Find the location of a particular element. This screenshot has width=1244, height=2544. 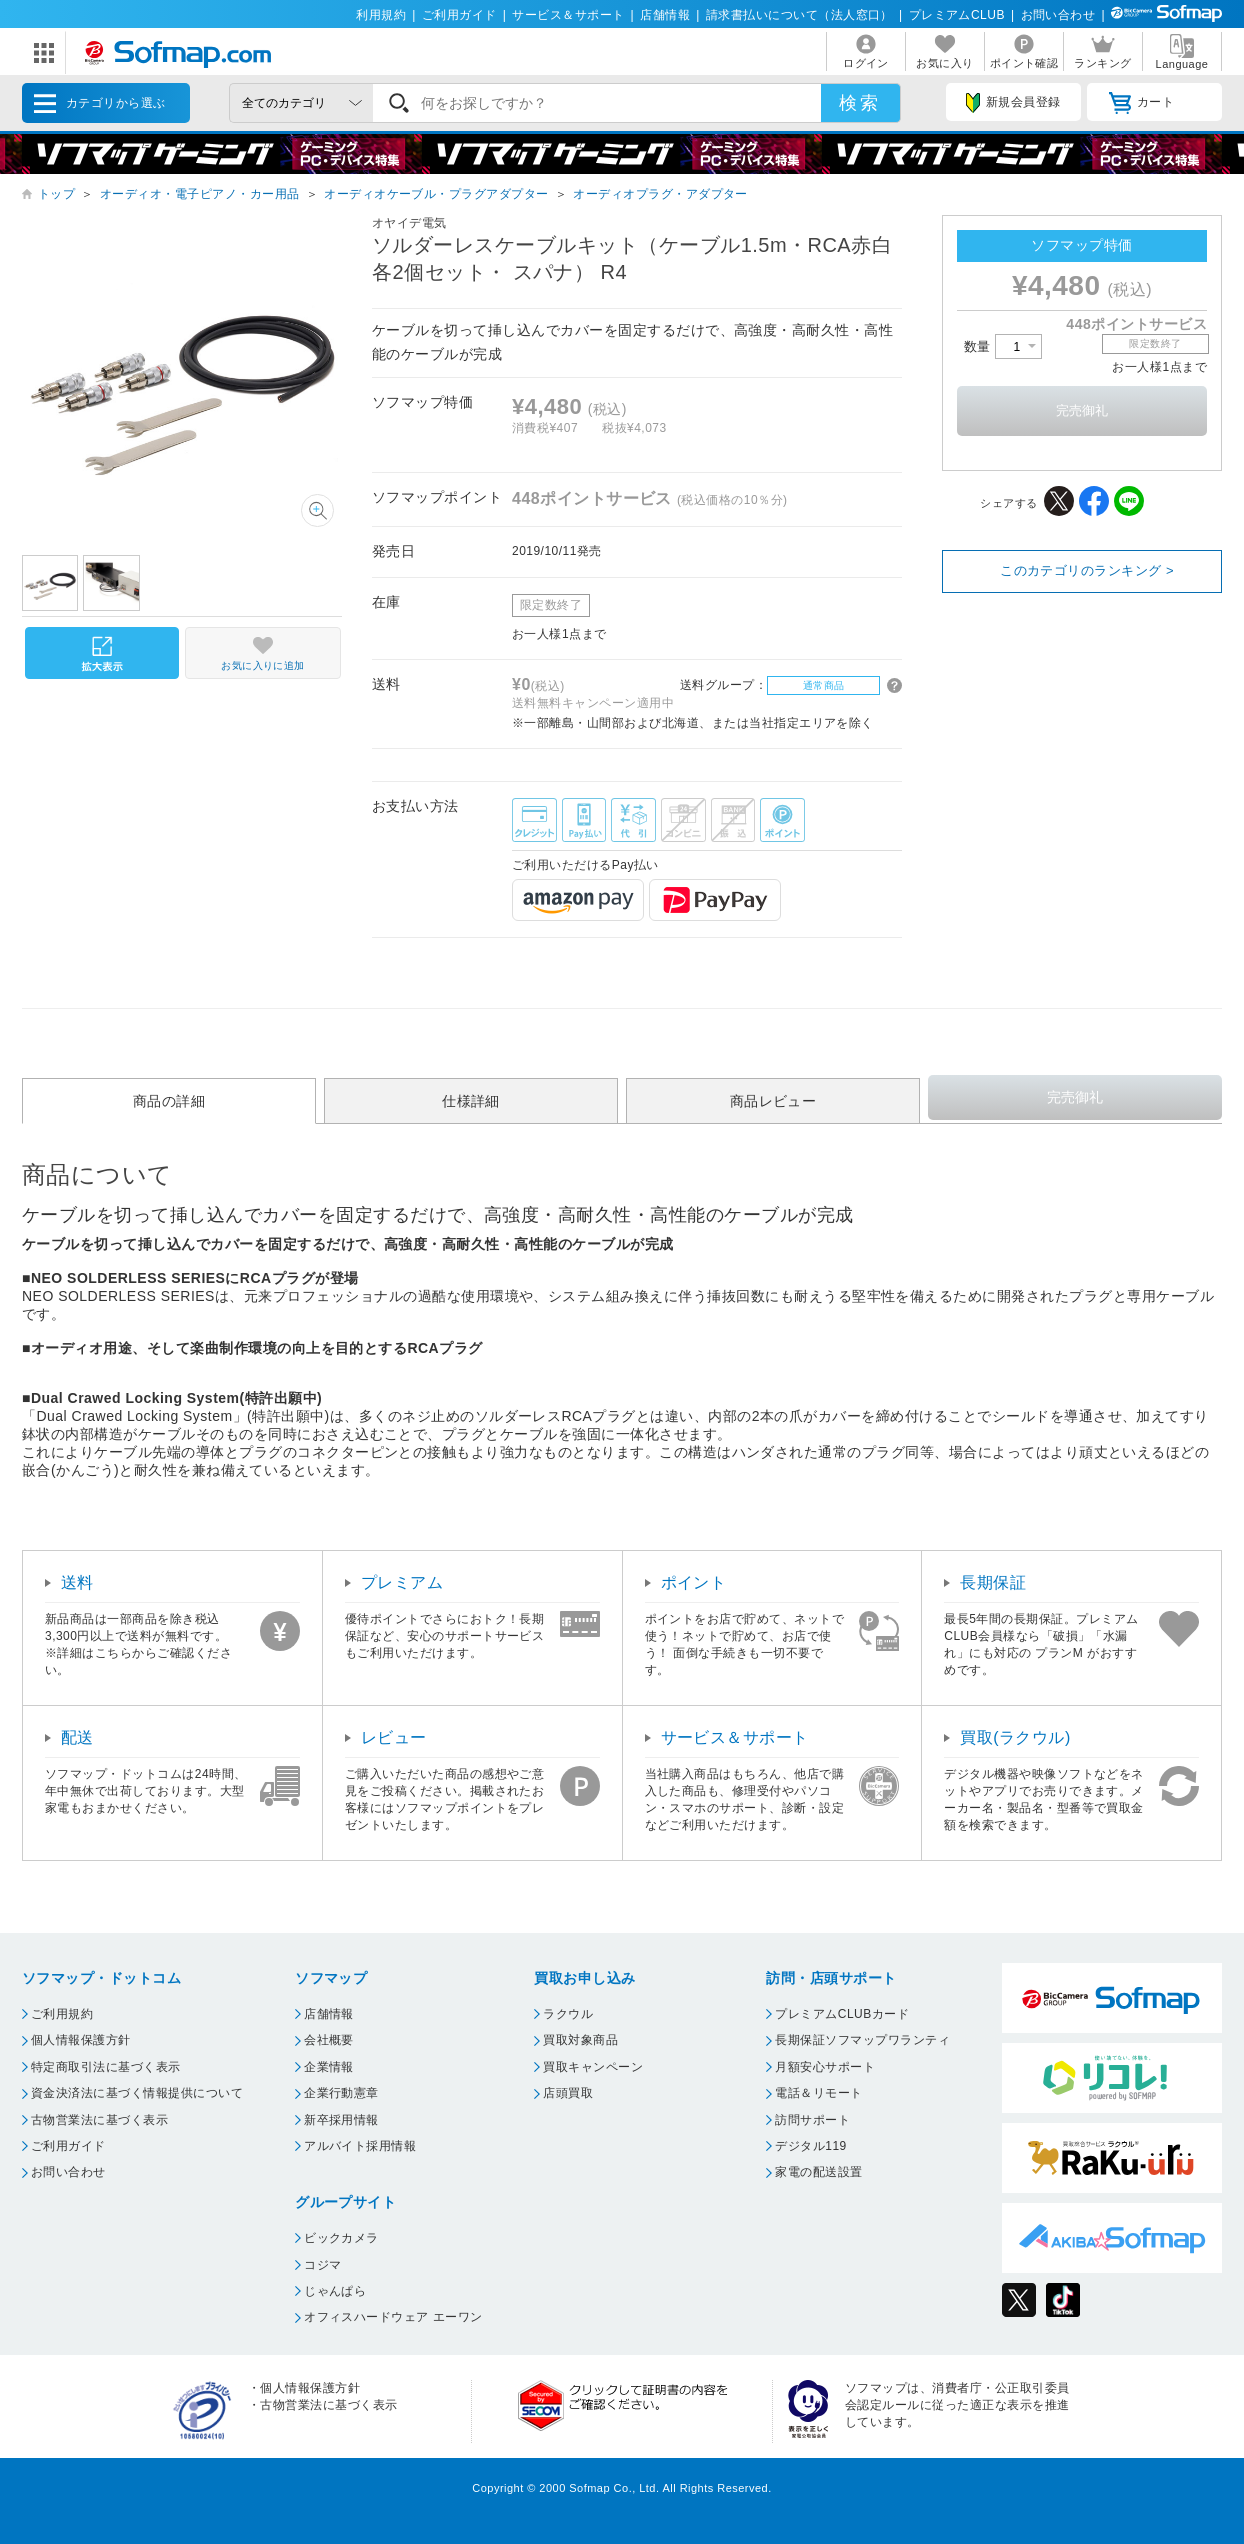

レビュー is located at coordinates (394, 1737).